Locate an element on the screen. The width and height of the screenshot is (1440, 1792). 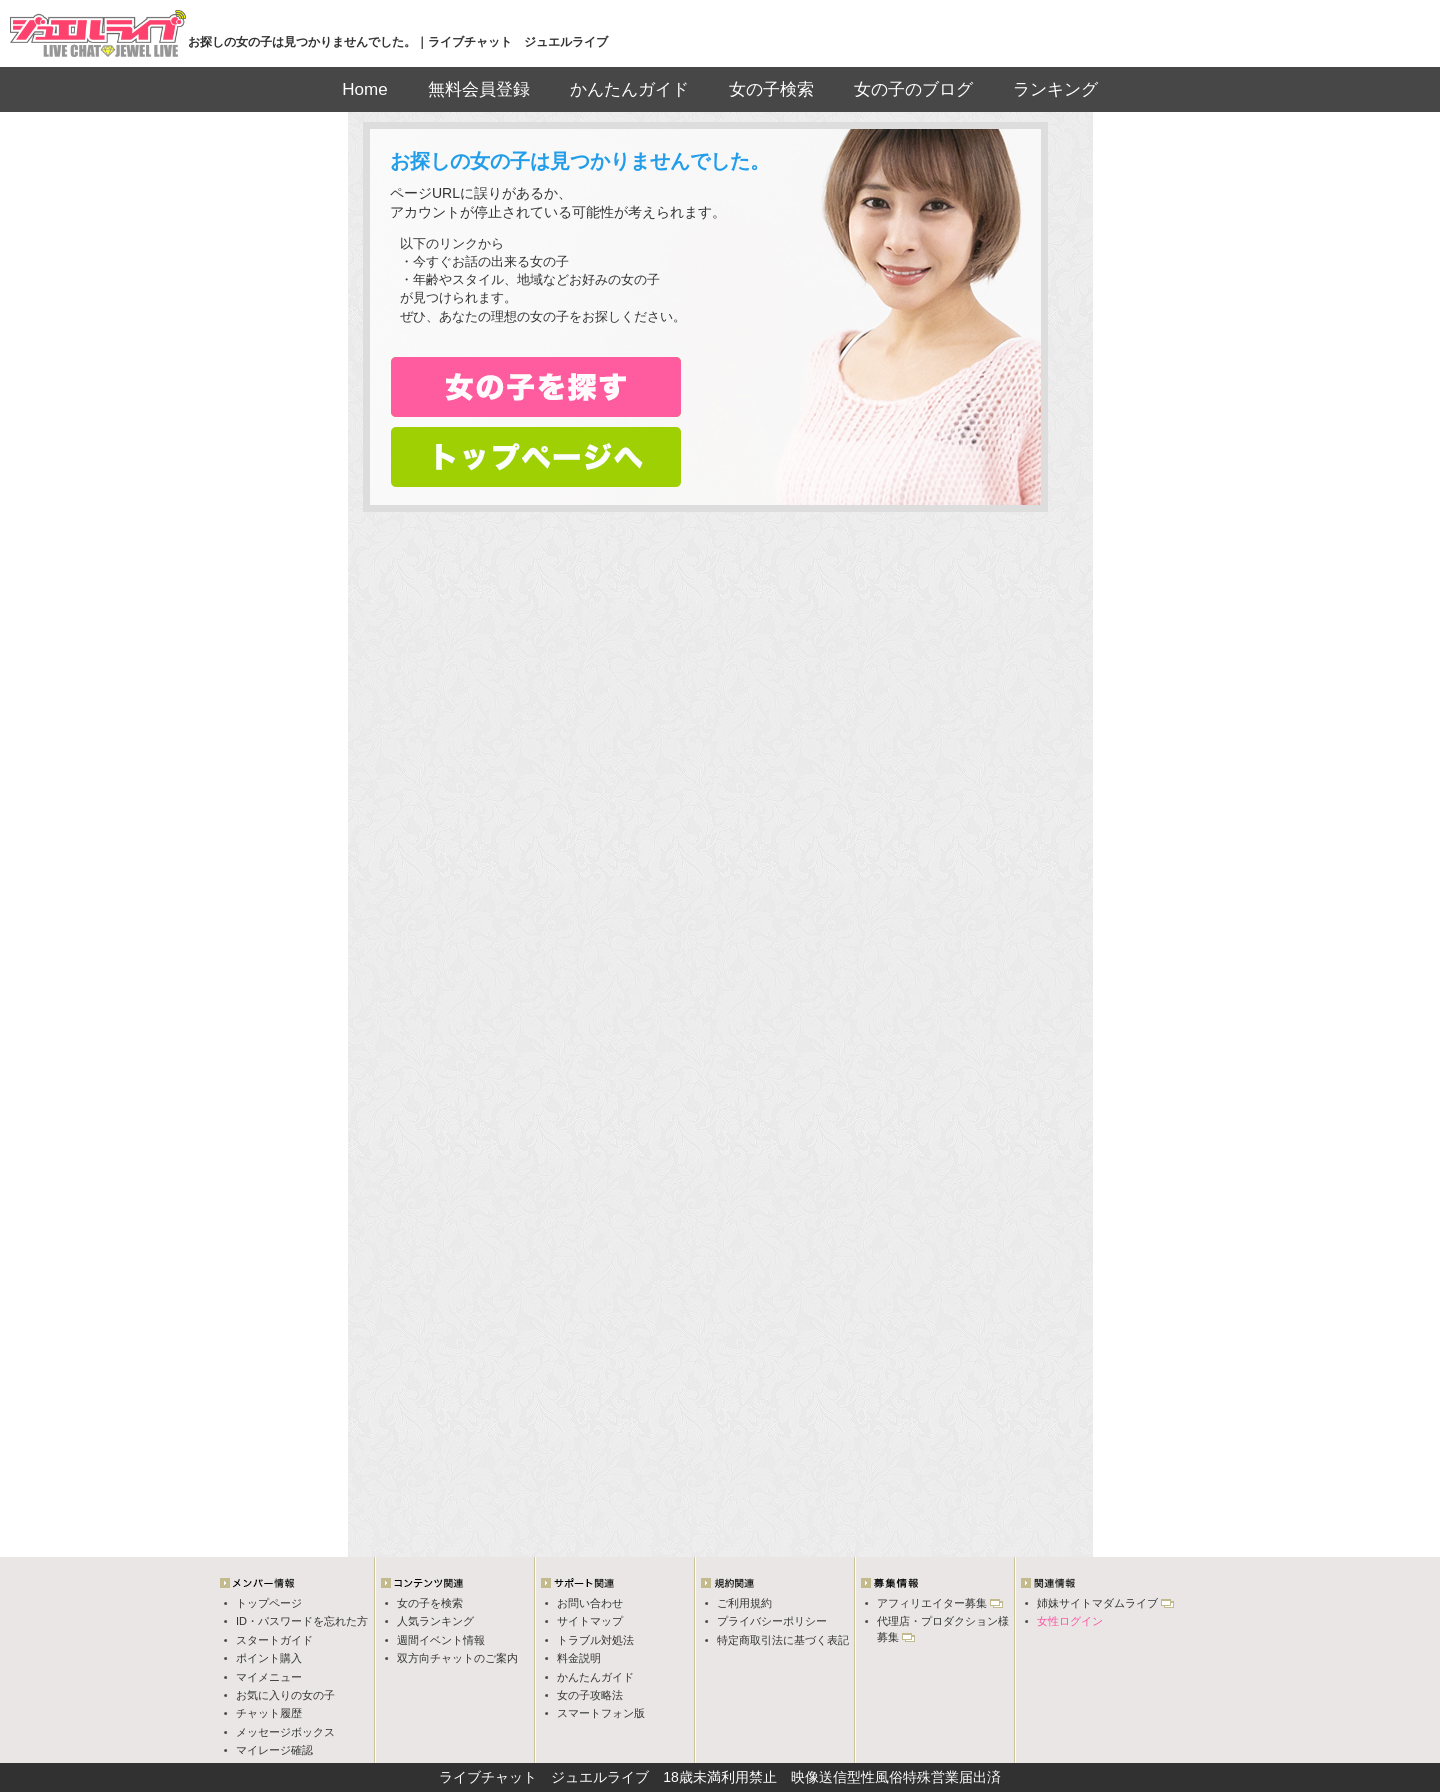
料金説明 is located at coordinates (579, 1658).